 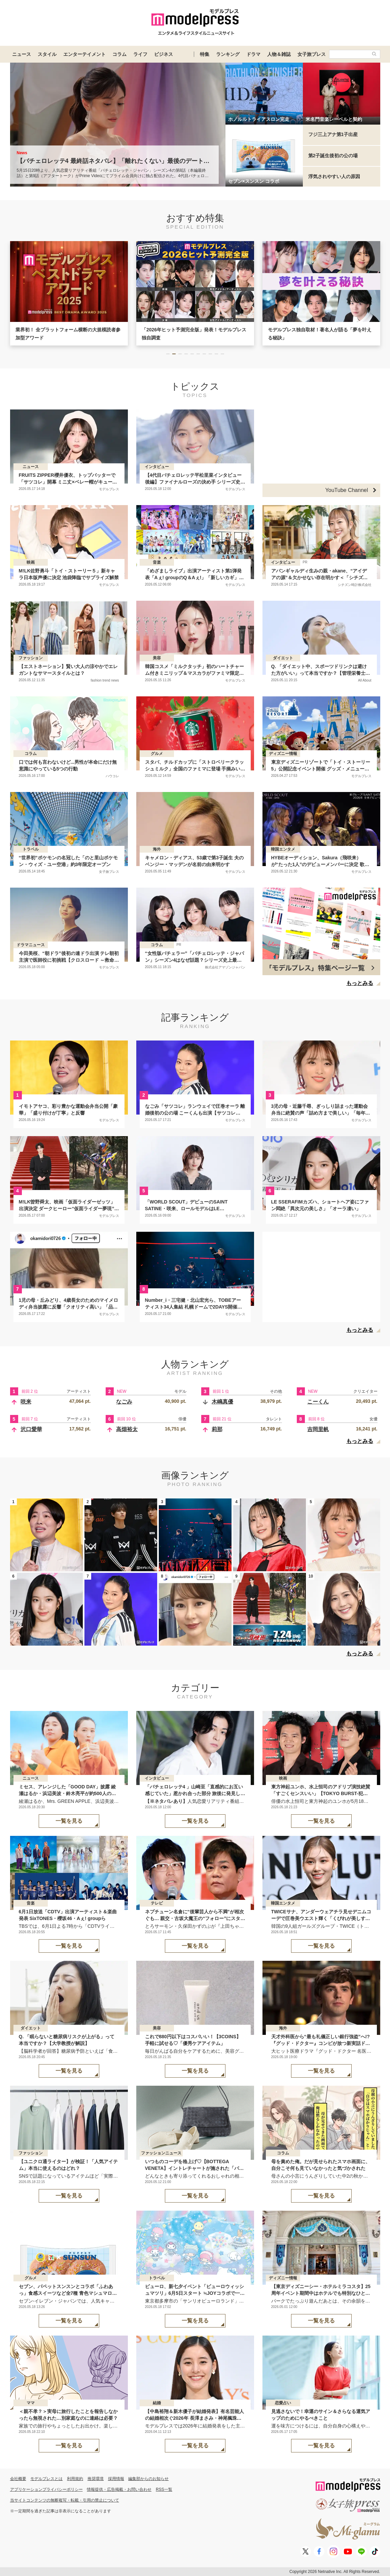 I want to click on 編集部からのお知らせ, so click(x=148, y=2478).